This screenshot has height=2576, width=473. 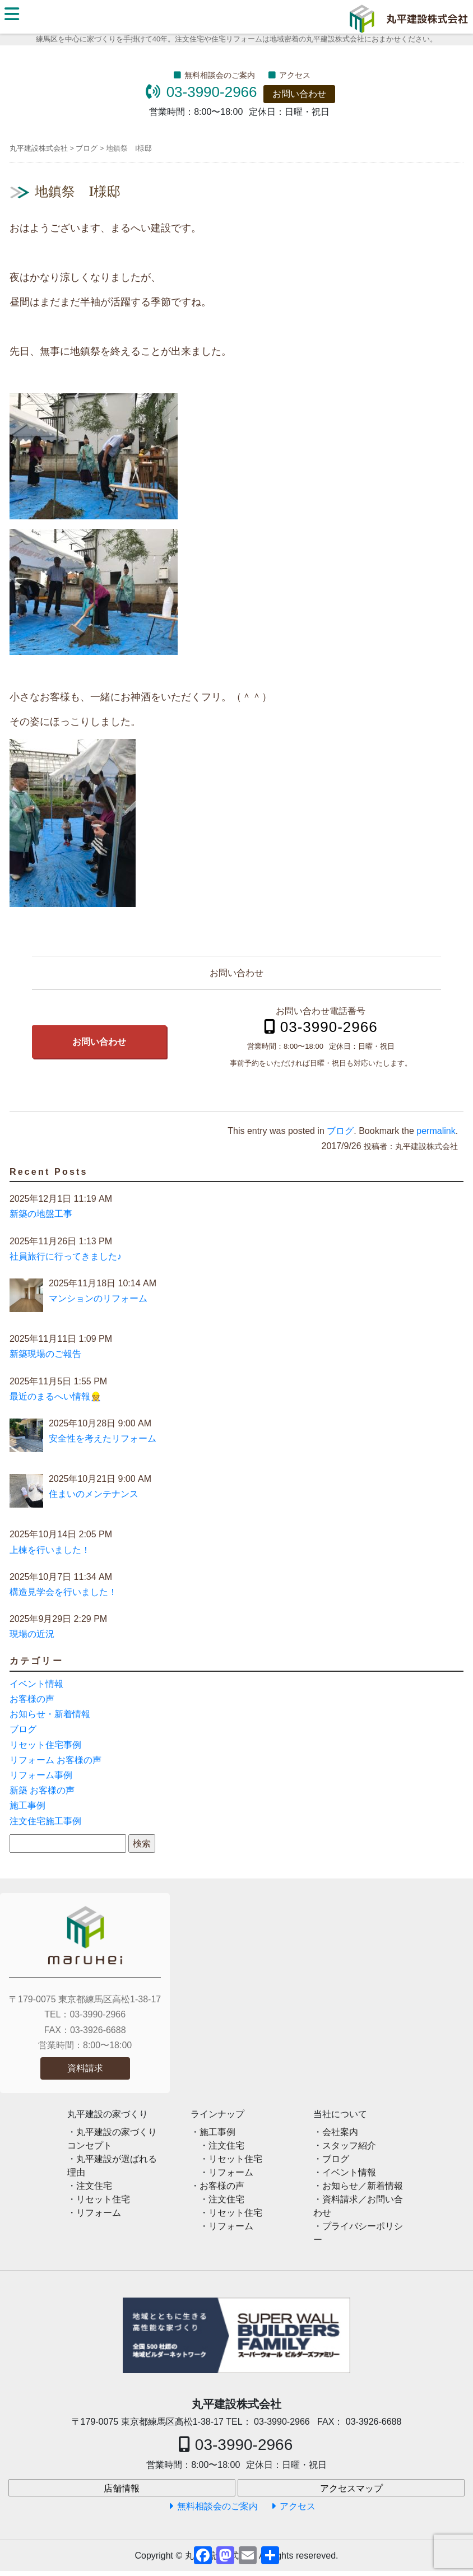 I want to click on 店舗情報, so click(x=122, y=2488).